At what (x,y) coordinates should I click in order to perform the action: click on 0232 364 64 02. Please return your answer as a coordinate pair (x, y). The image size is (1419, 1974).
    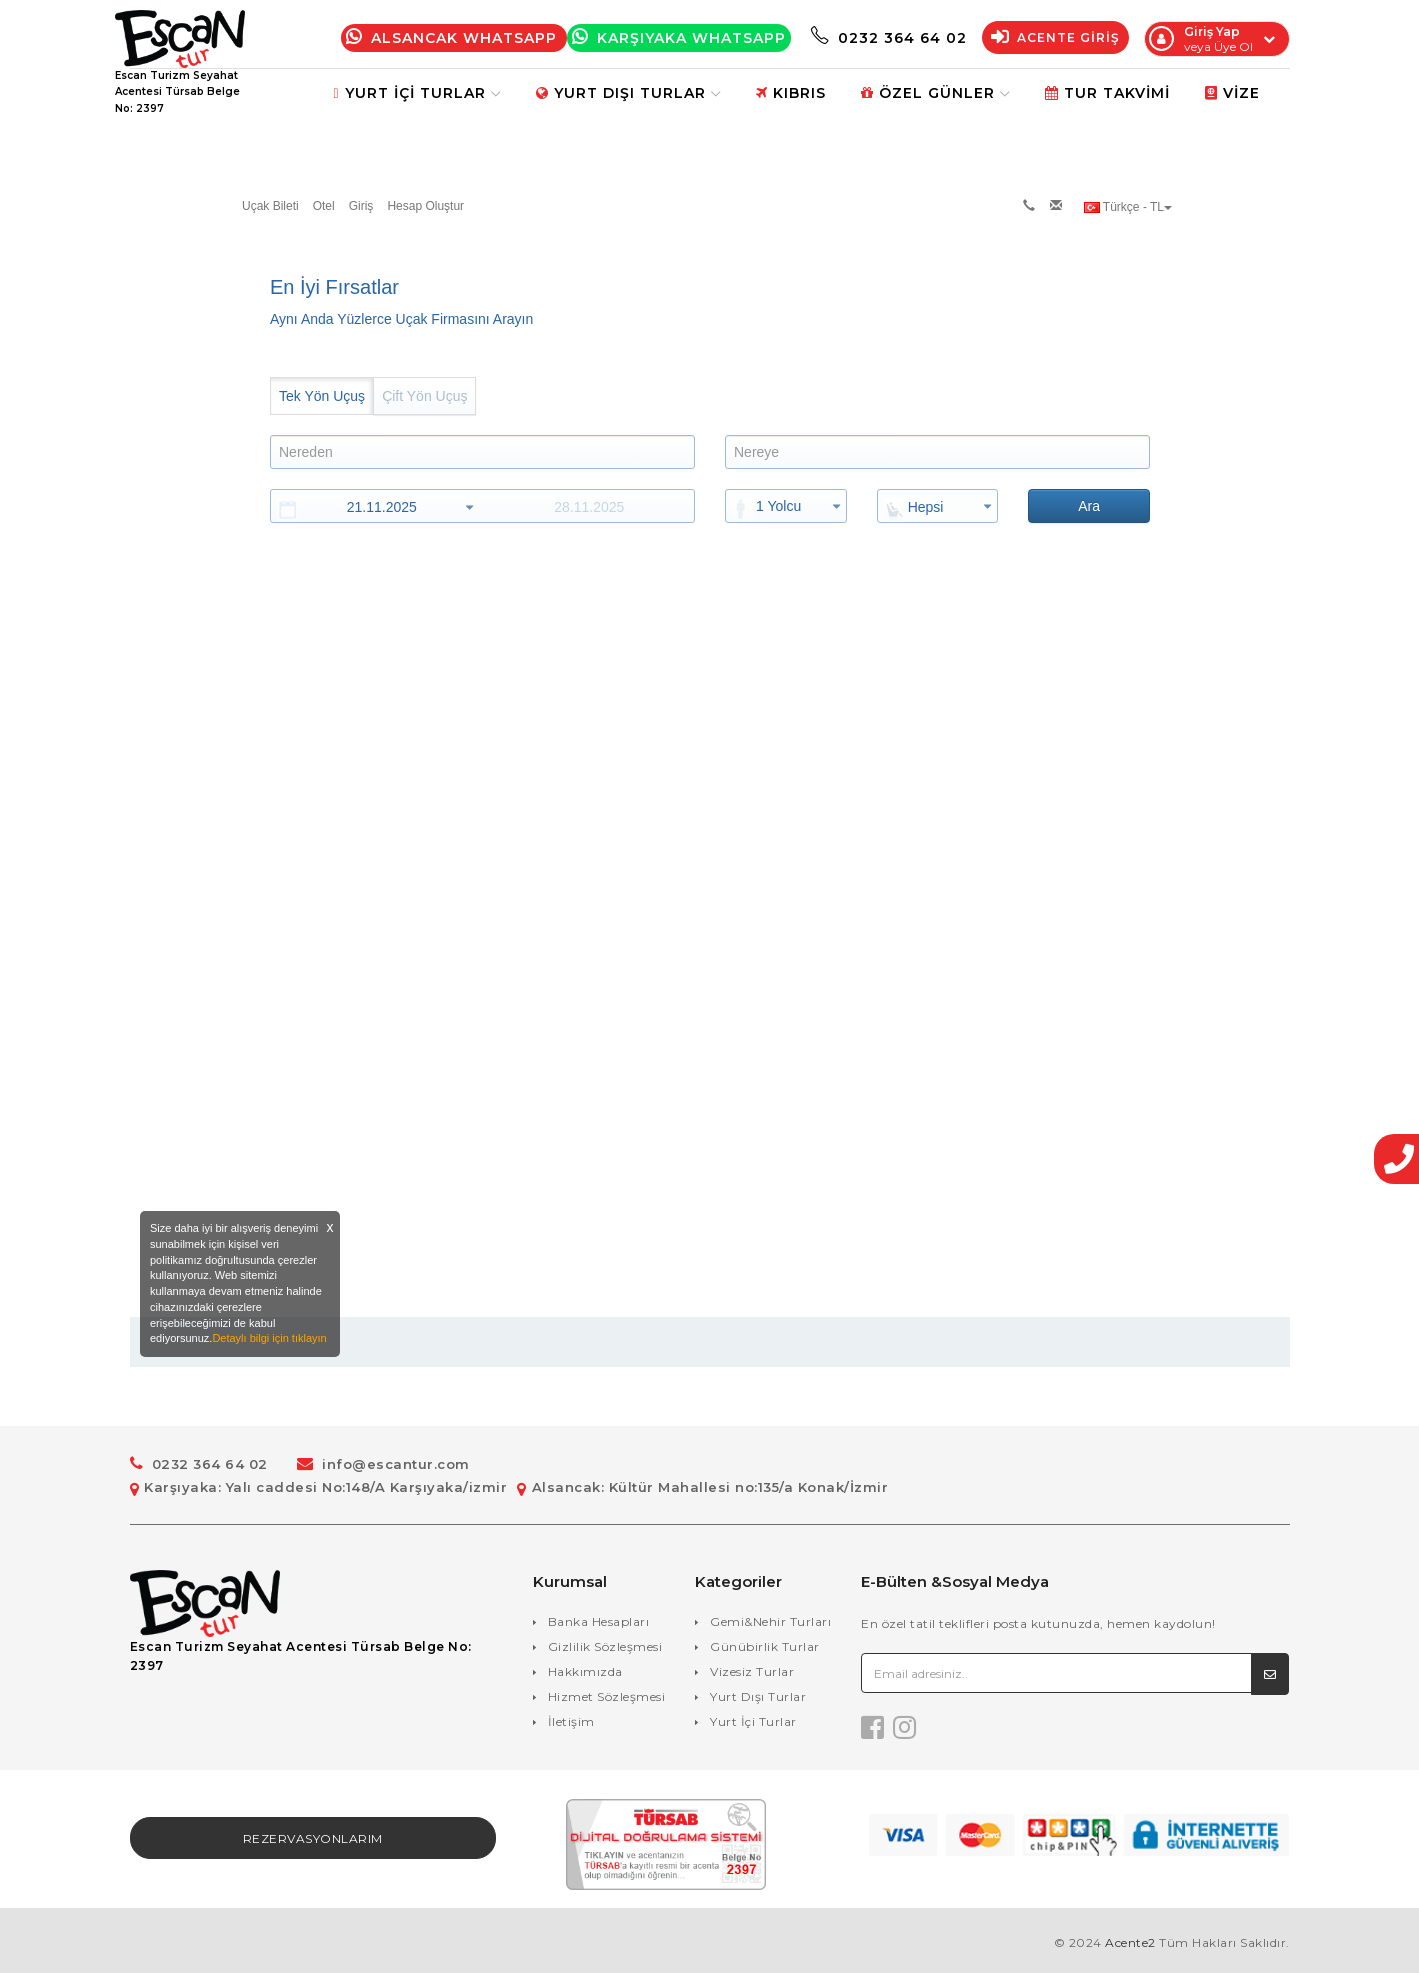
    Looking at the image, I should click on (889, 38).